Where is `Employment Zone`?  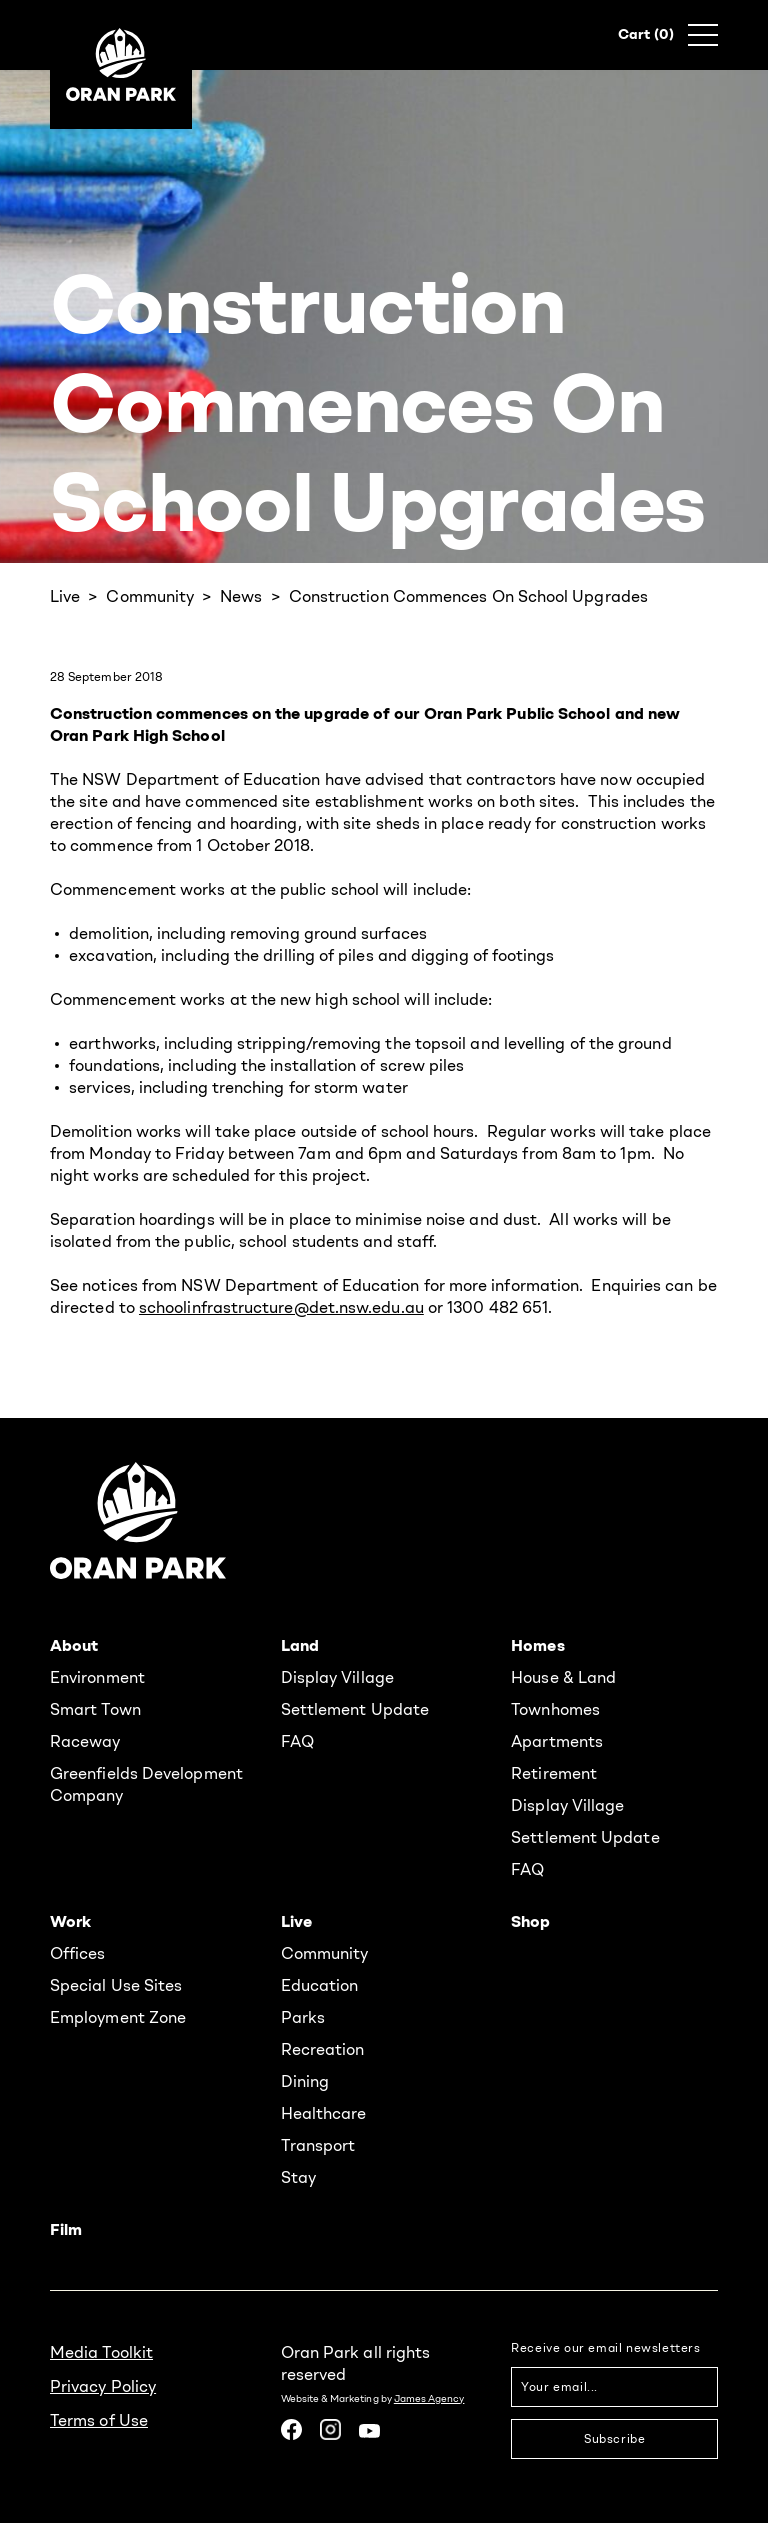
Employment Zone is located at coordinates (118, 2017).